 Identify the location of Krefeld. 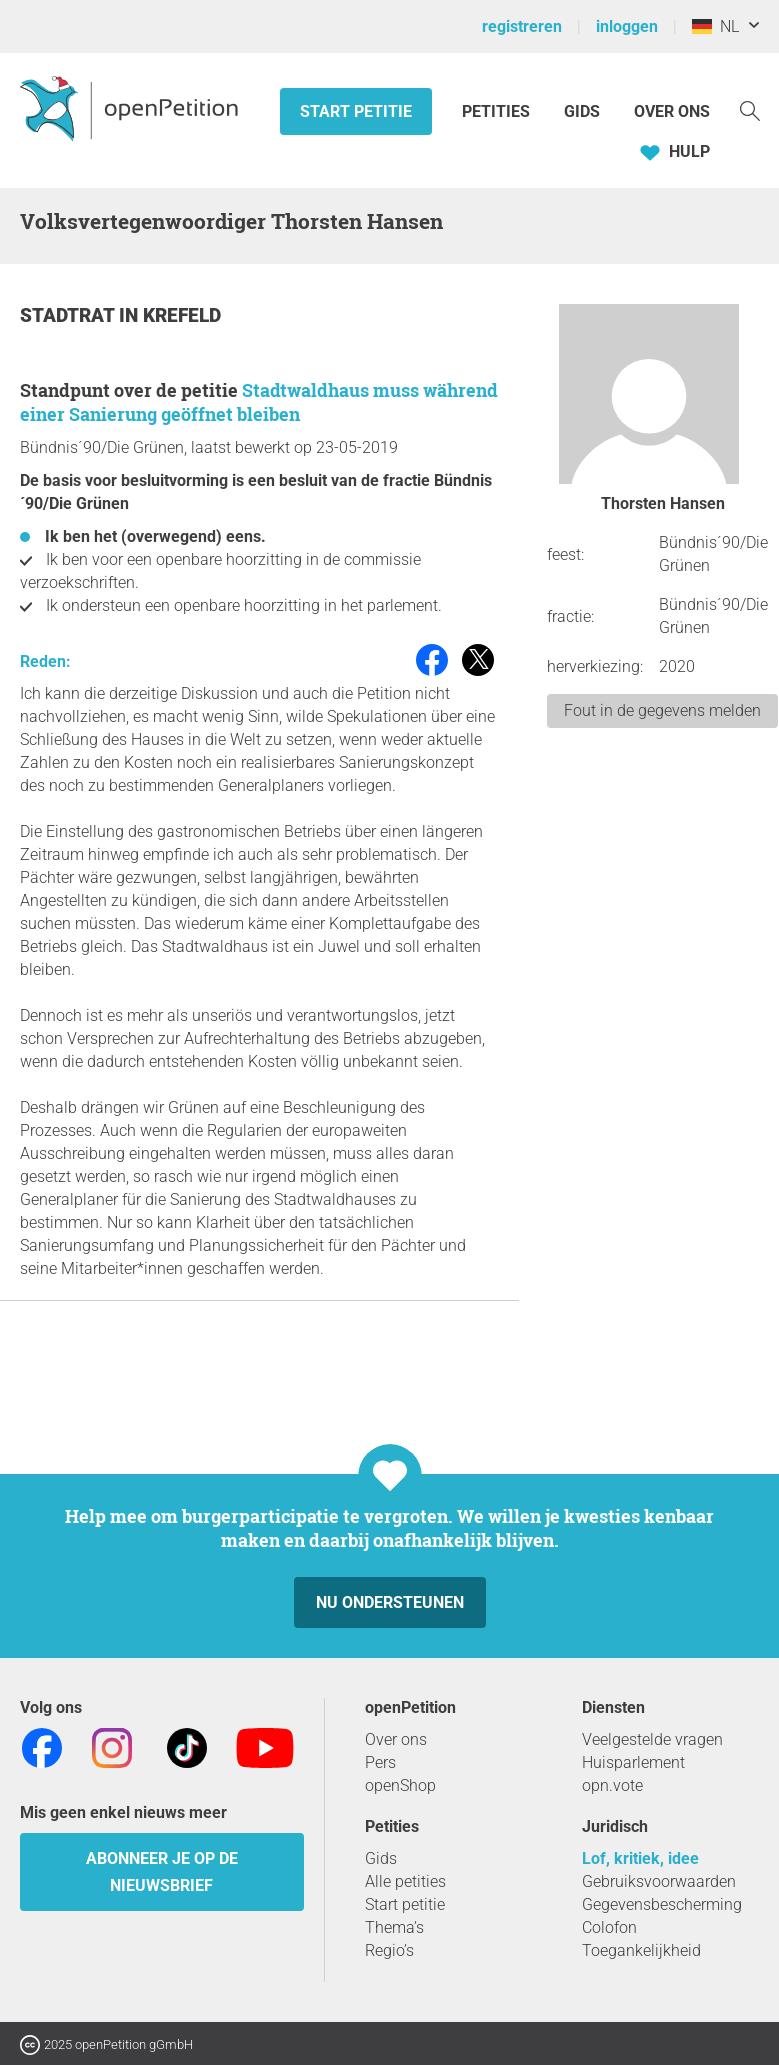
(182, 315).